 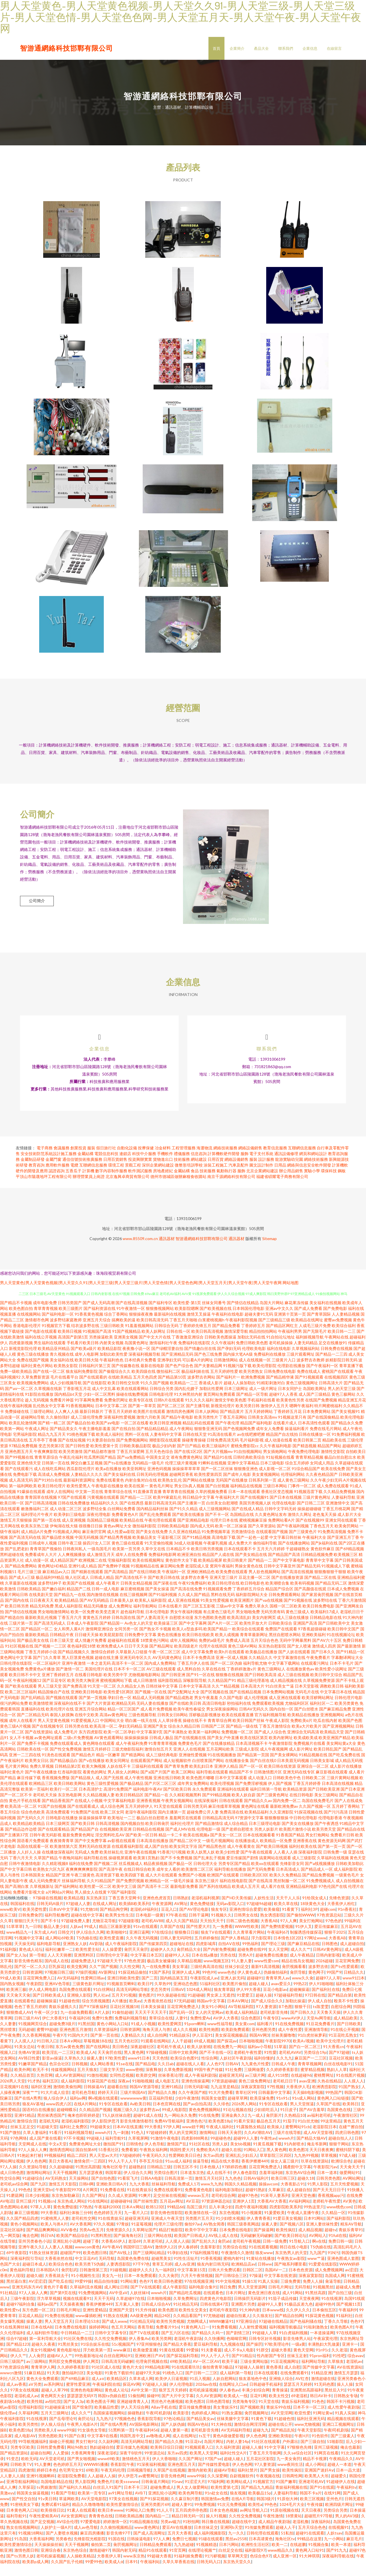 I want to click on 麻豆传媒下载, so click(x=29, y=1789).